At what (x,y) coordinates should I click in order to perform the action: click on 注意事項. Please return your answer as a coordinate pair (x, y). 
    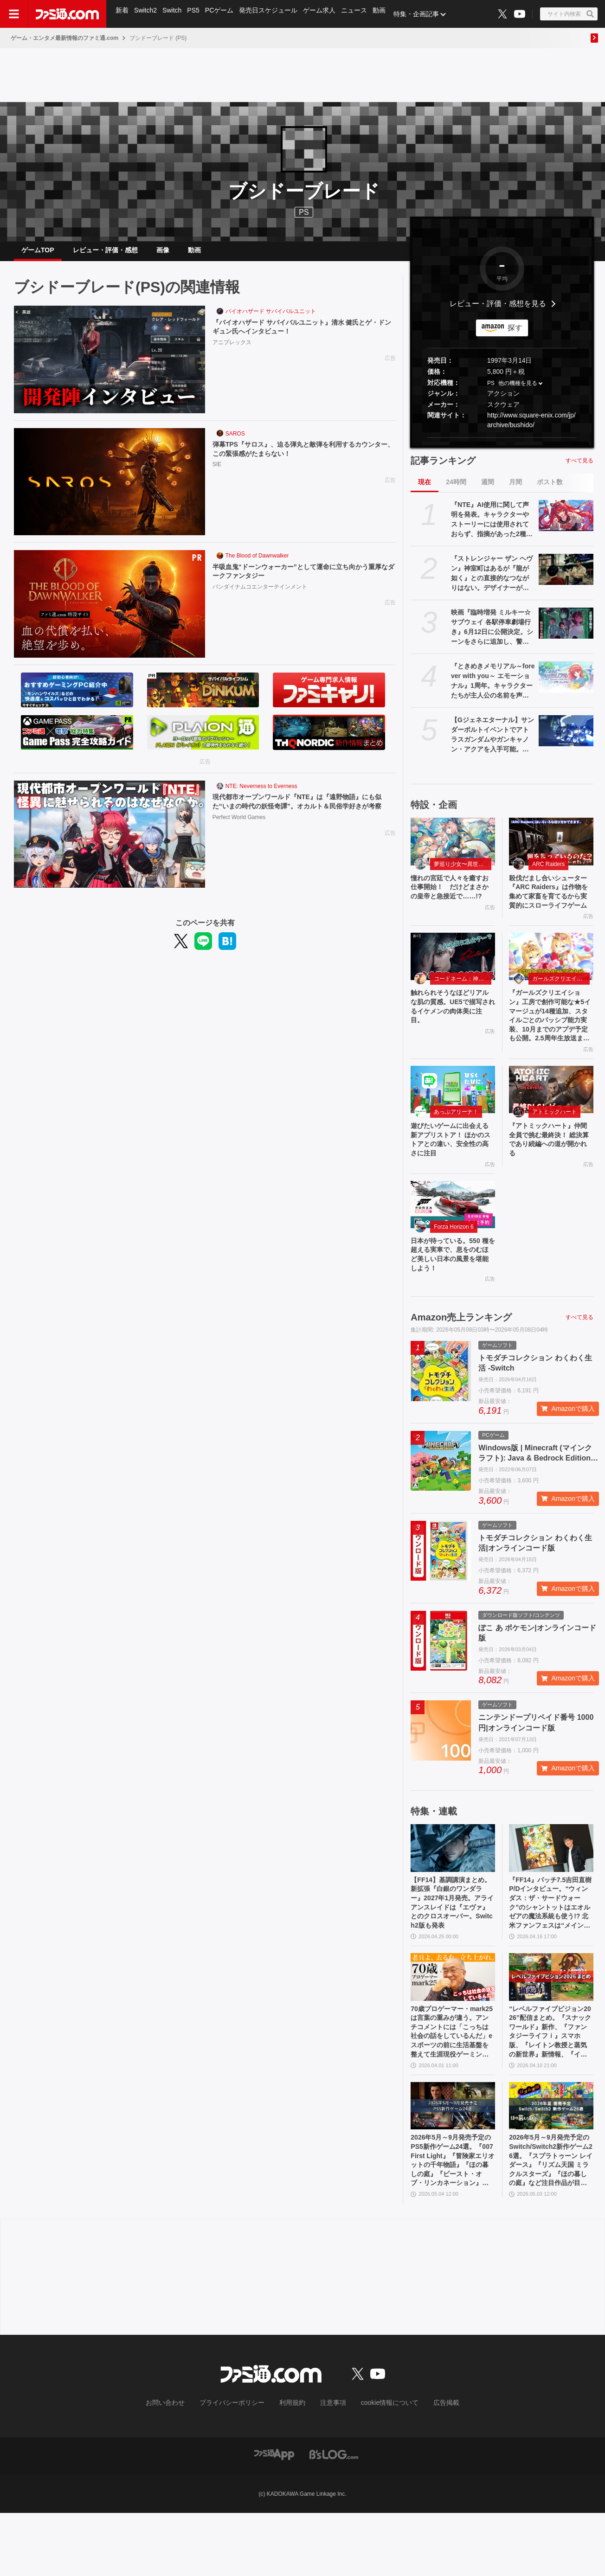
    Looking at the image, I should click on (330, 2466).